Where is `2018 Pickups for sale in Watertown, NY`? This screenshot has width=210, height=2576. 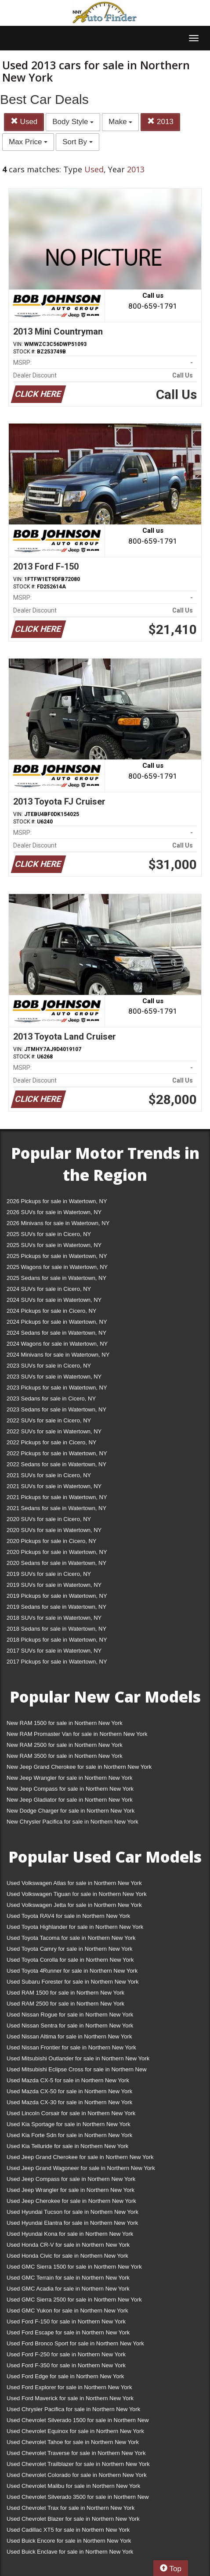
2018 Pickups for sale in Watertown, NY is located at coordinates (57, 1639).